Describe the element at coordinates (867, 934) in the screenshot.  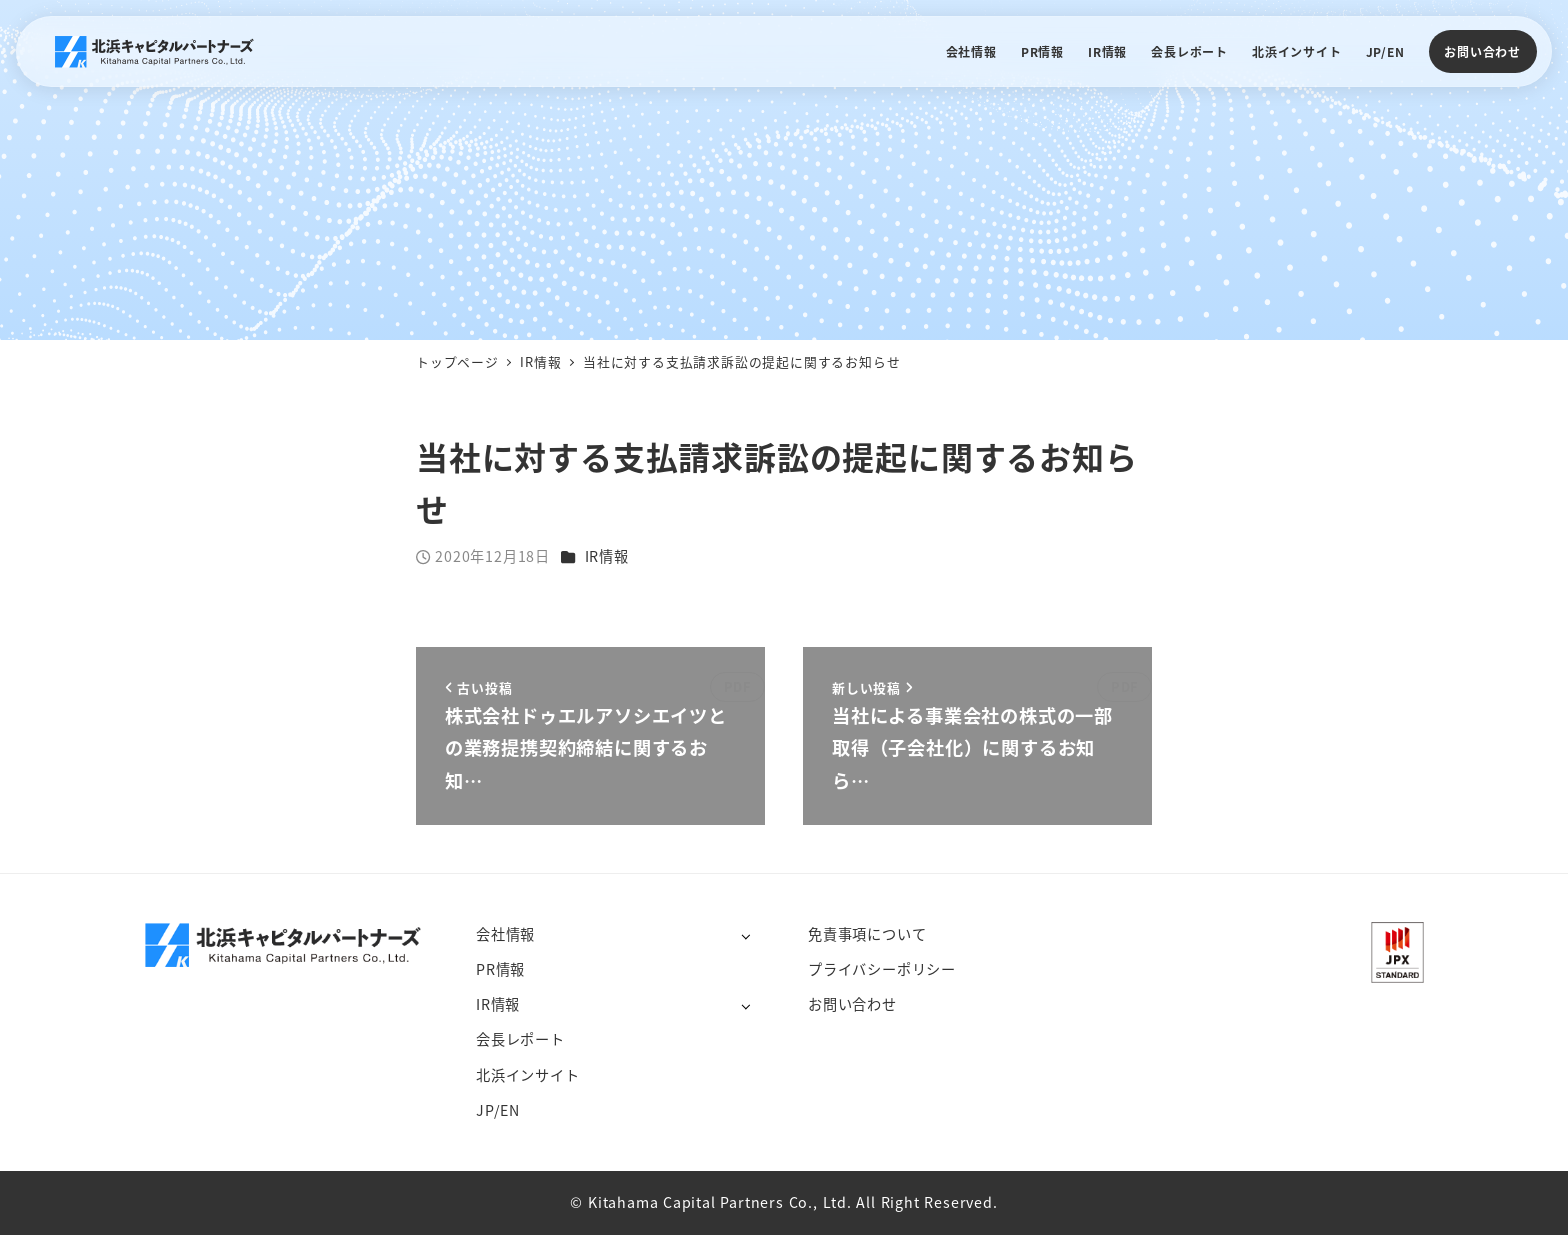
I see `免責事項について` at that location.